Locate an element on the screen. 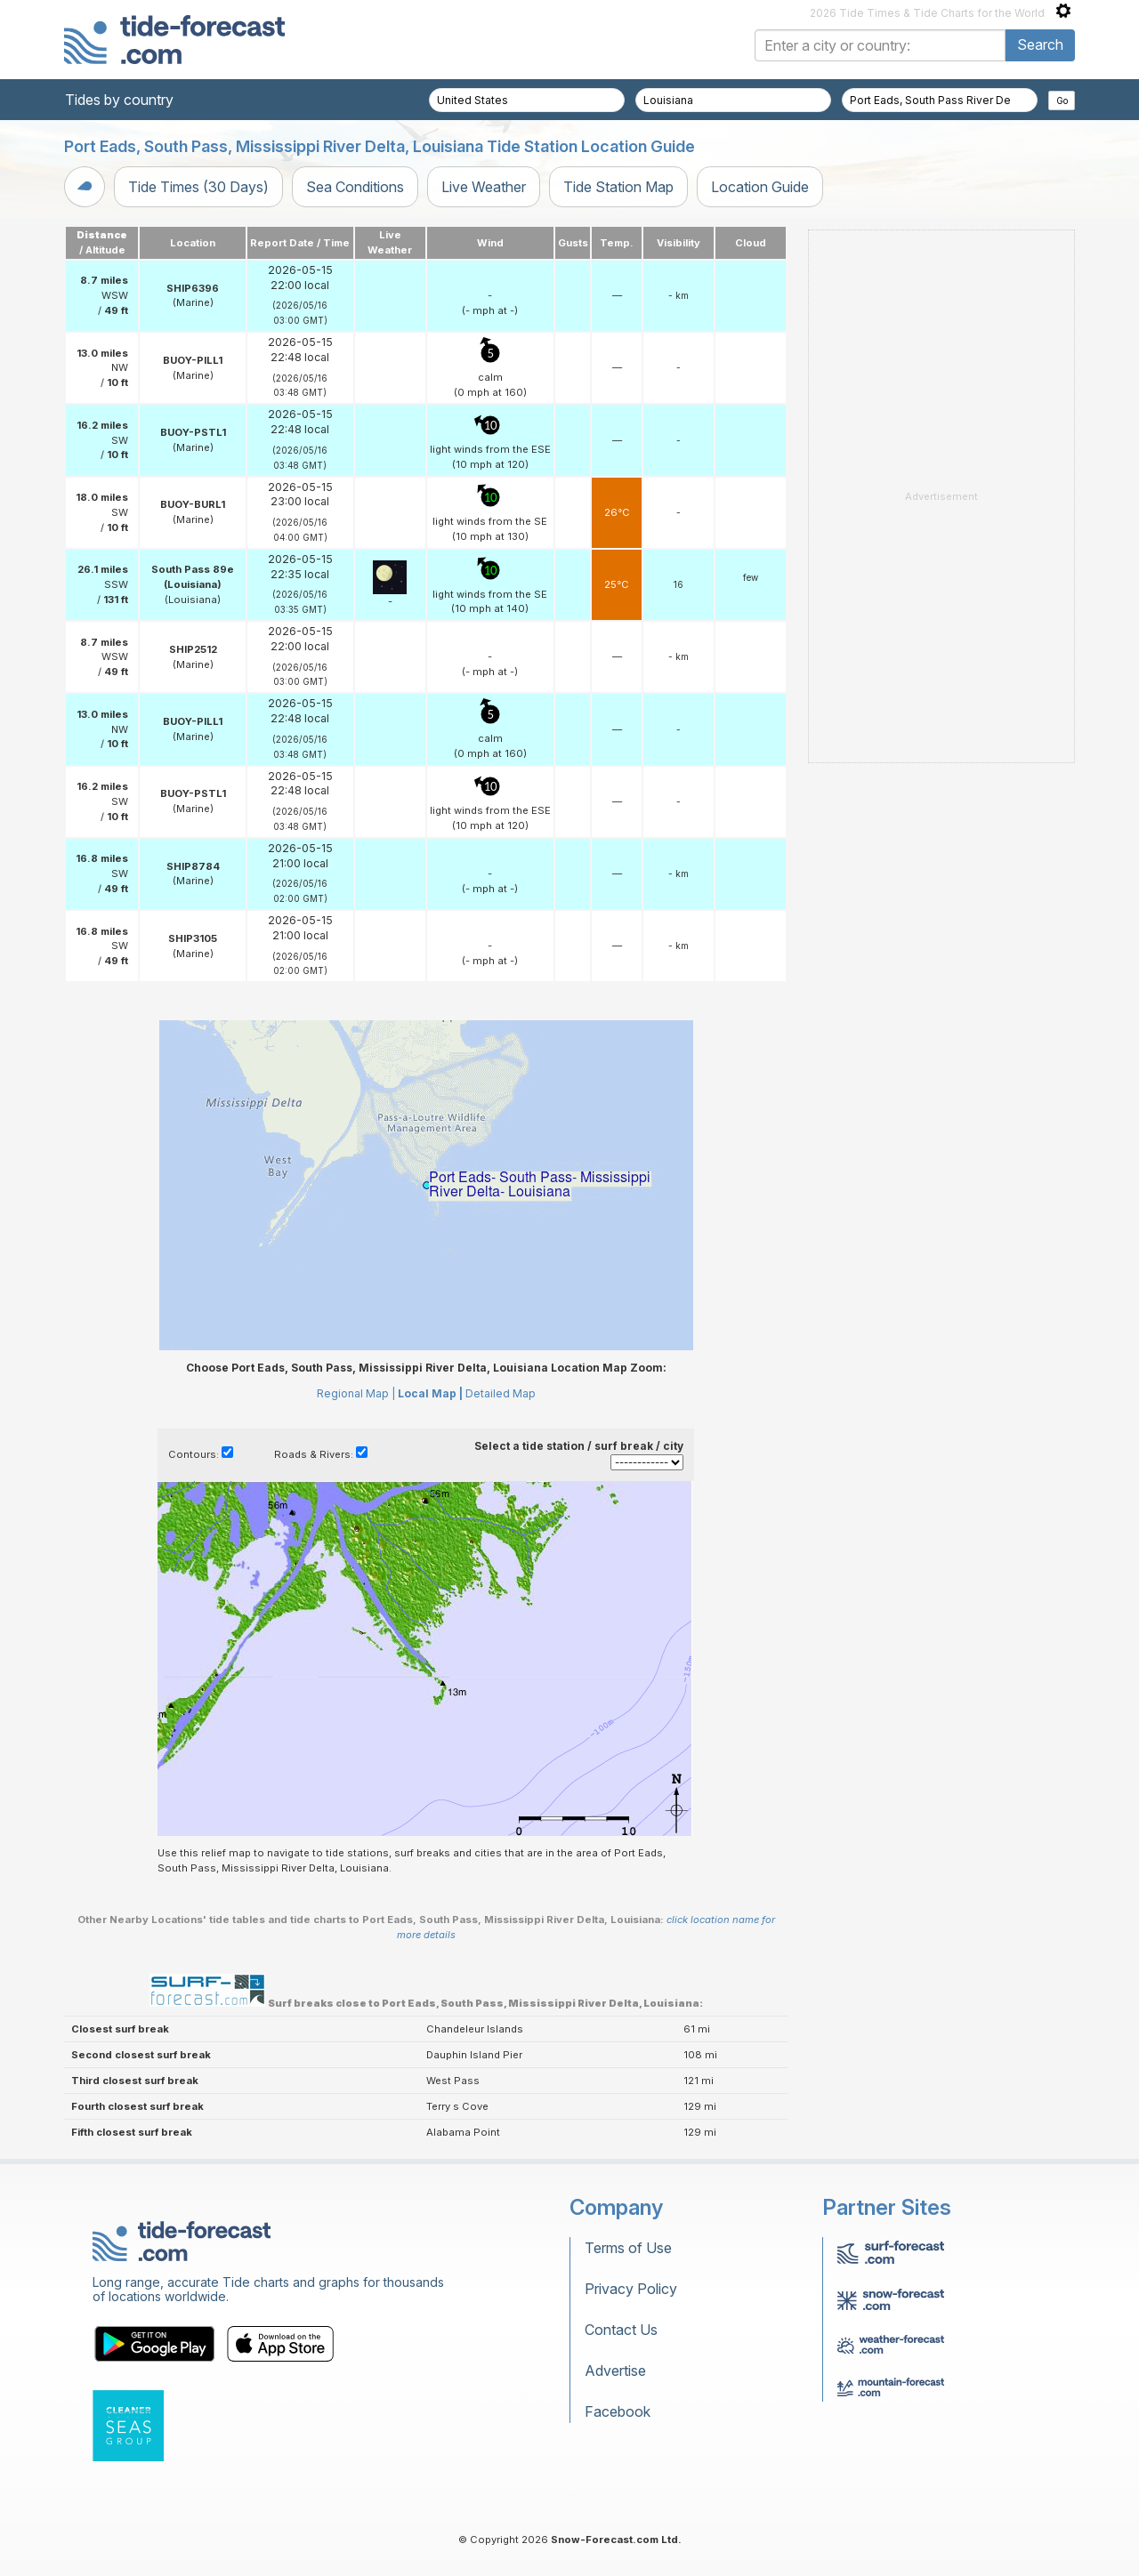 This screenshot has height=2576, width=1139. Live Weather is located at coordinates (483, 187).